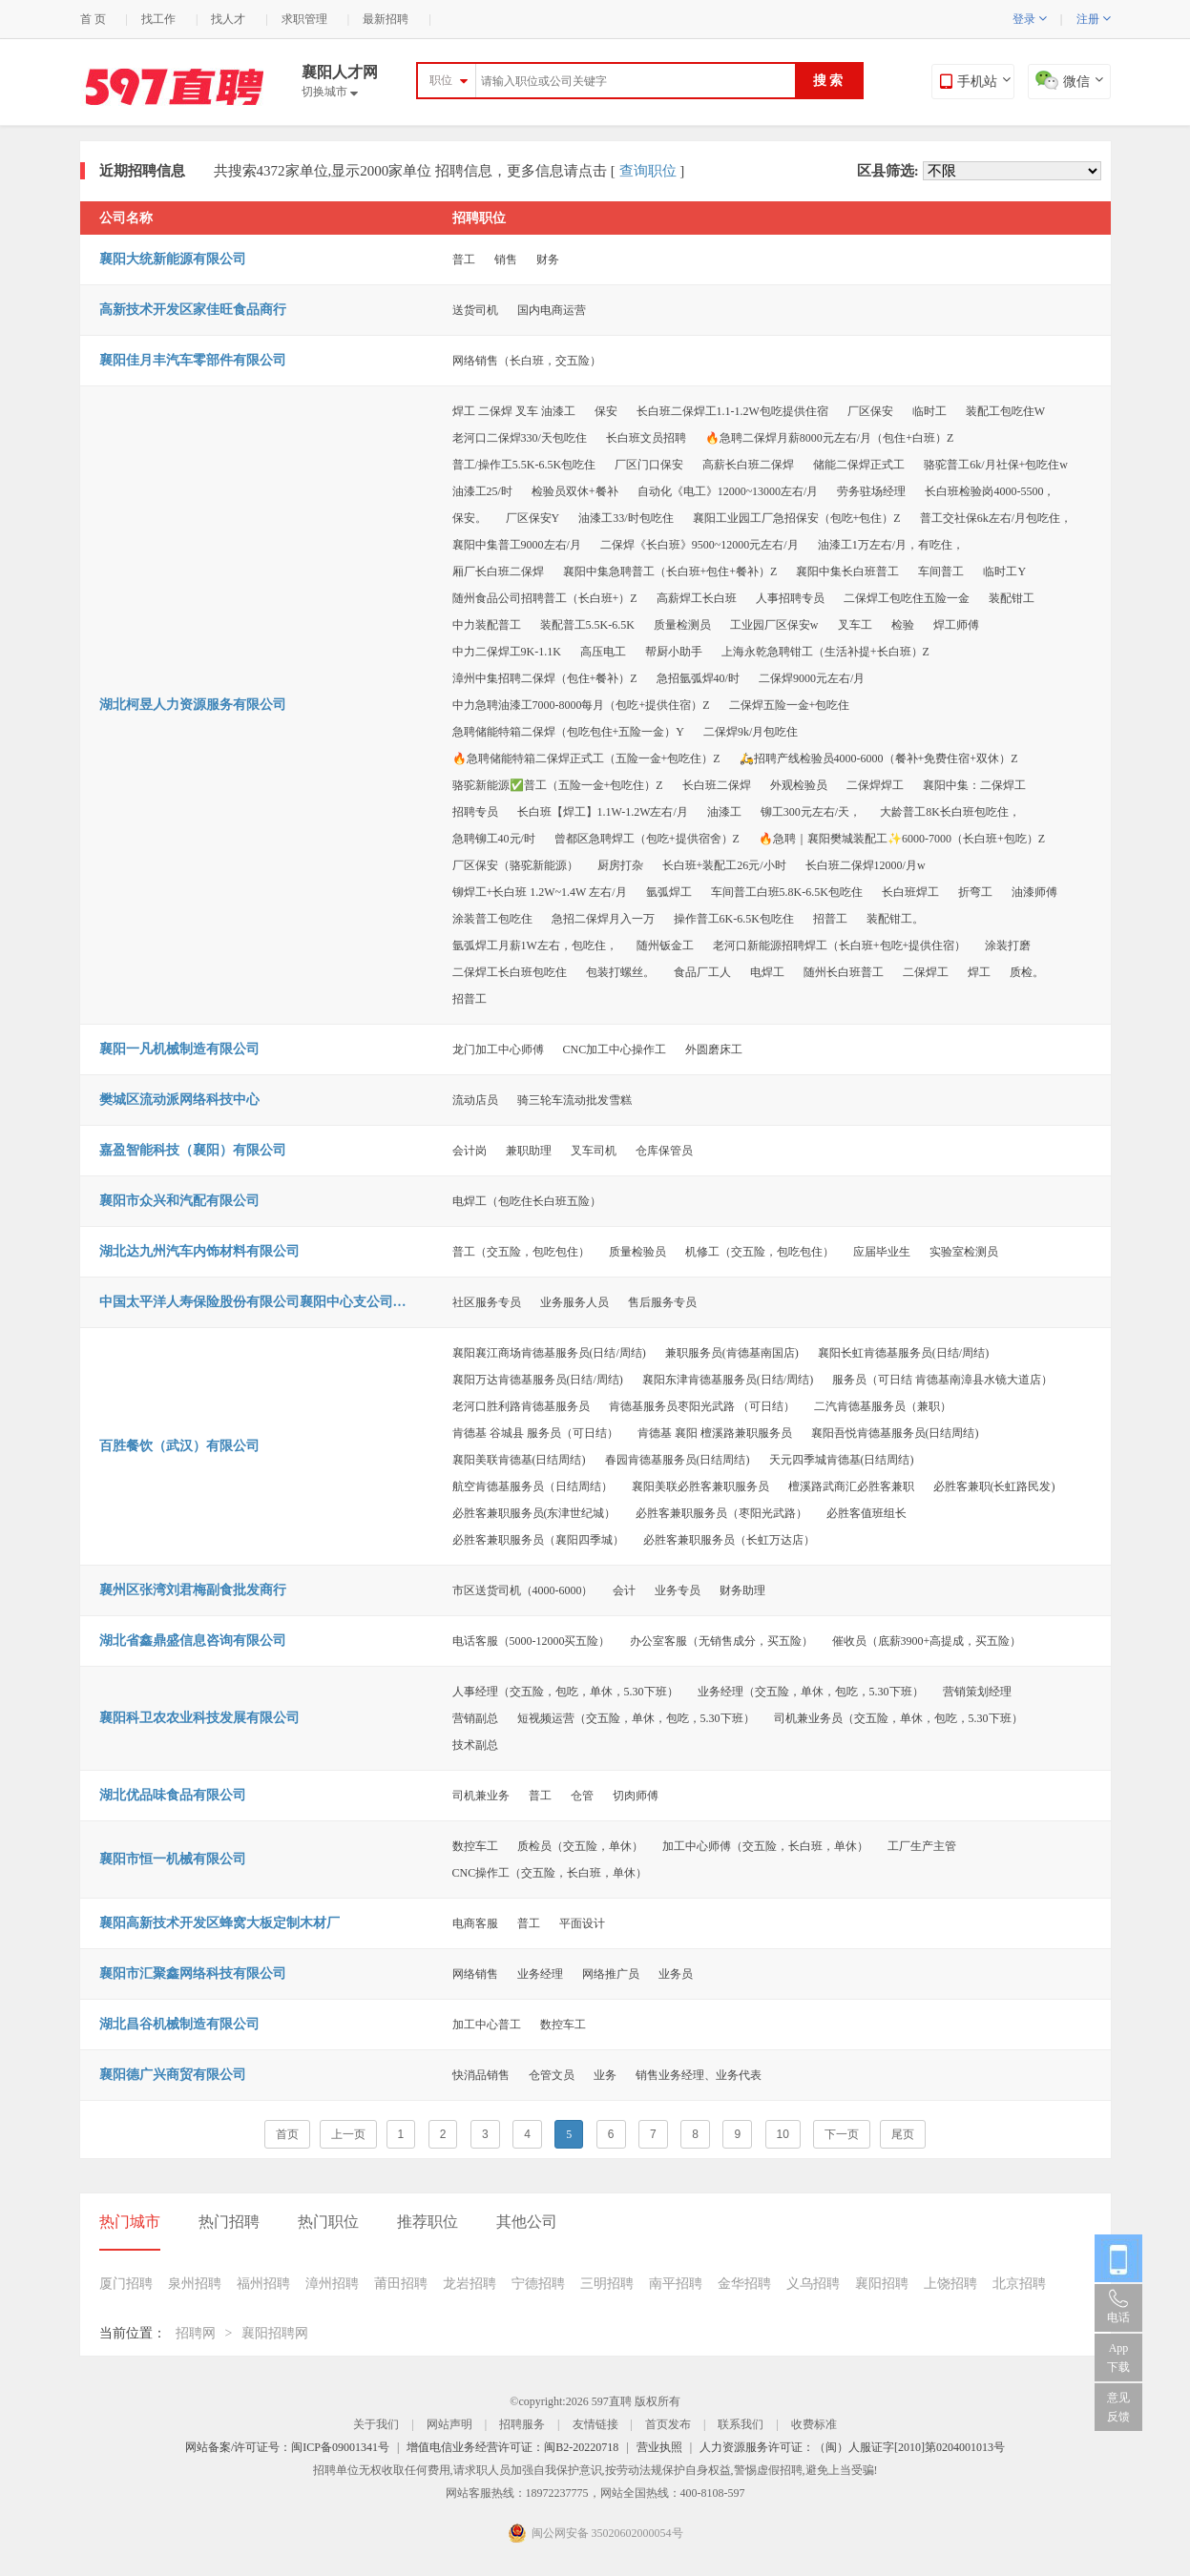 Image resolution: width=1190 pixels, height=2576 pixels. Describe the element at coordinates (192, 1590) in the screenshot. I see `襄州区张湾刘君梅副食批发商行` at that location.